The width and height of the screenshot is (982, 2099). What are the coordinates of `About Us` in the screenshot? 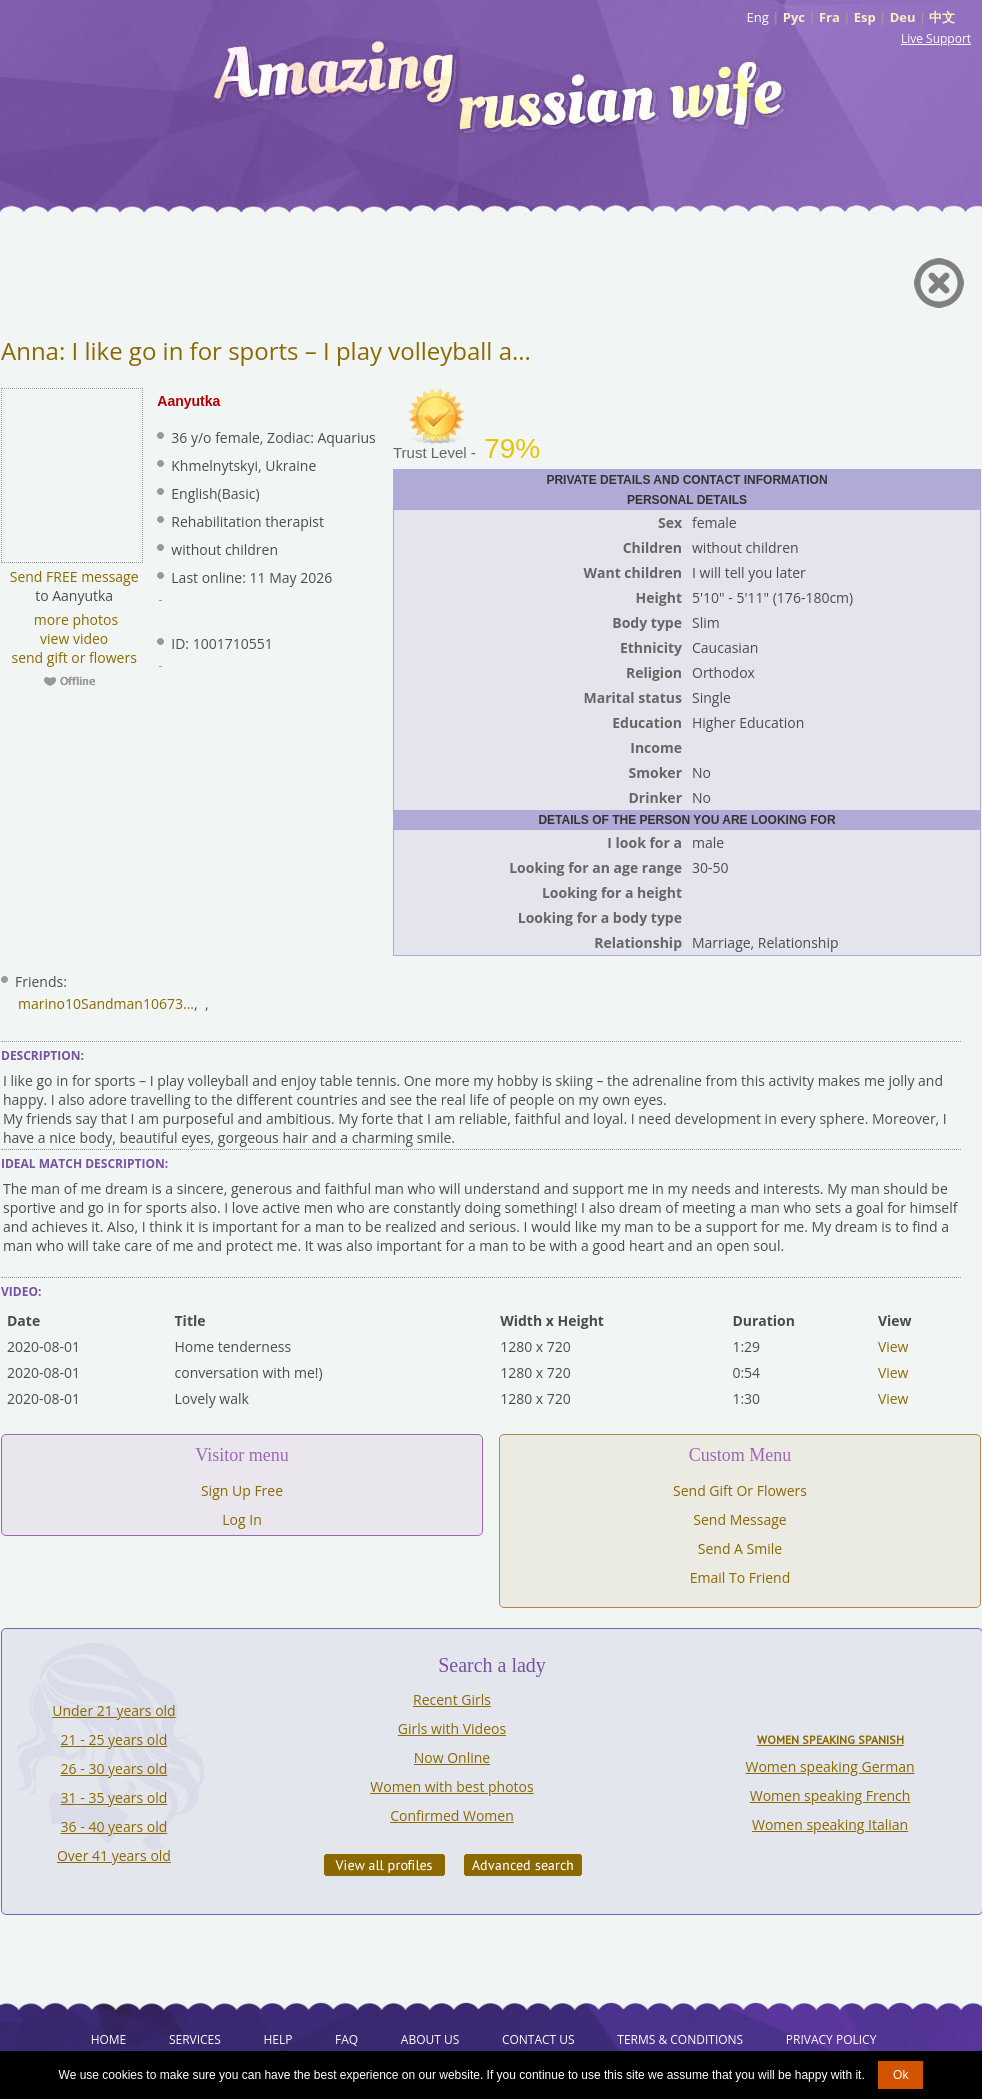 It's located at (430, 2039).